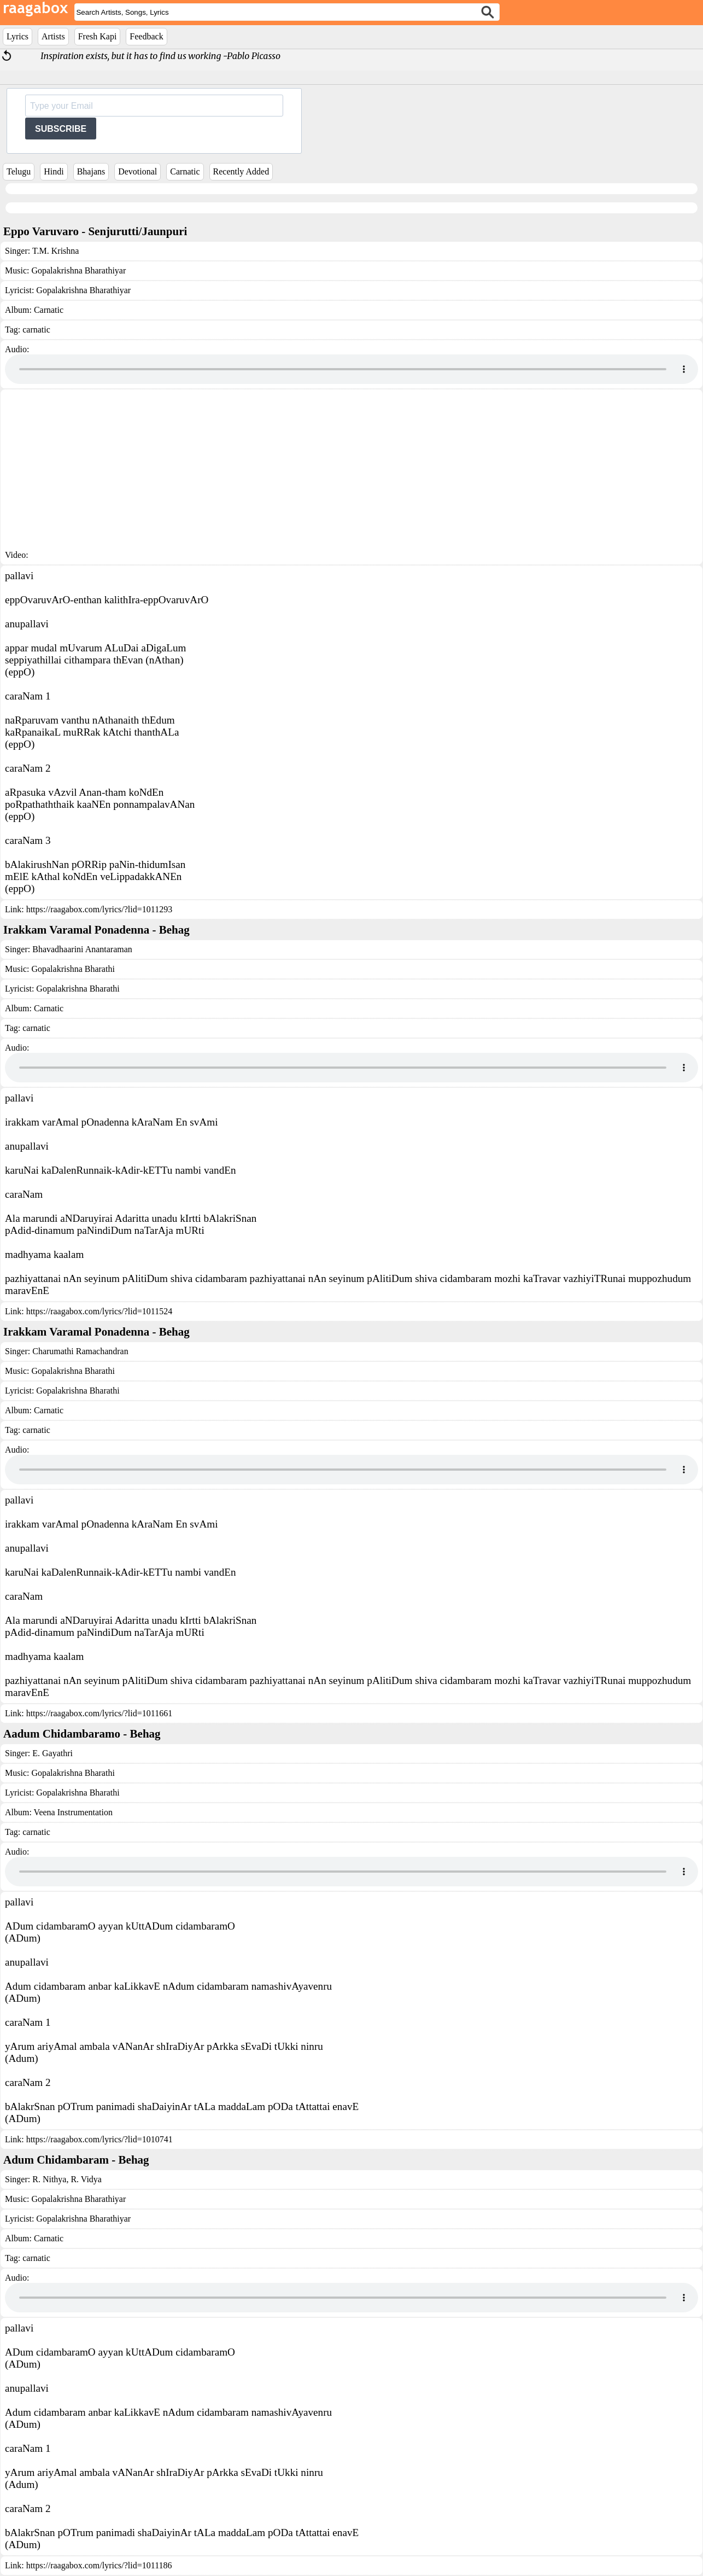  I want to click on carnatic, so click(36, 329).